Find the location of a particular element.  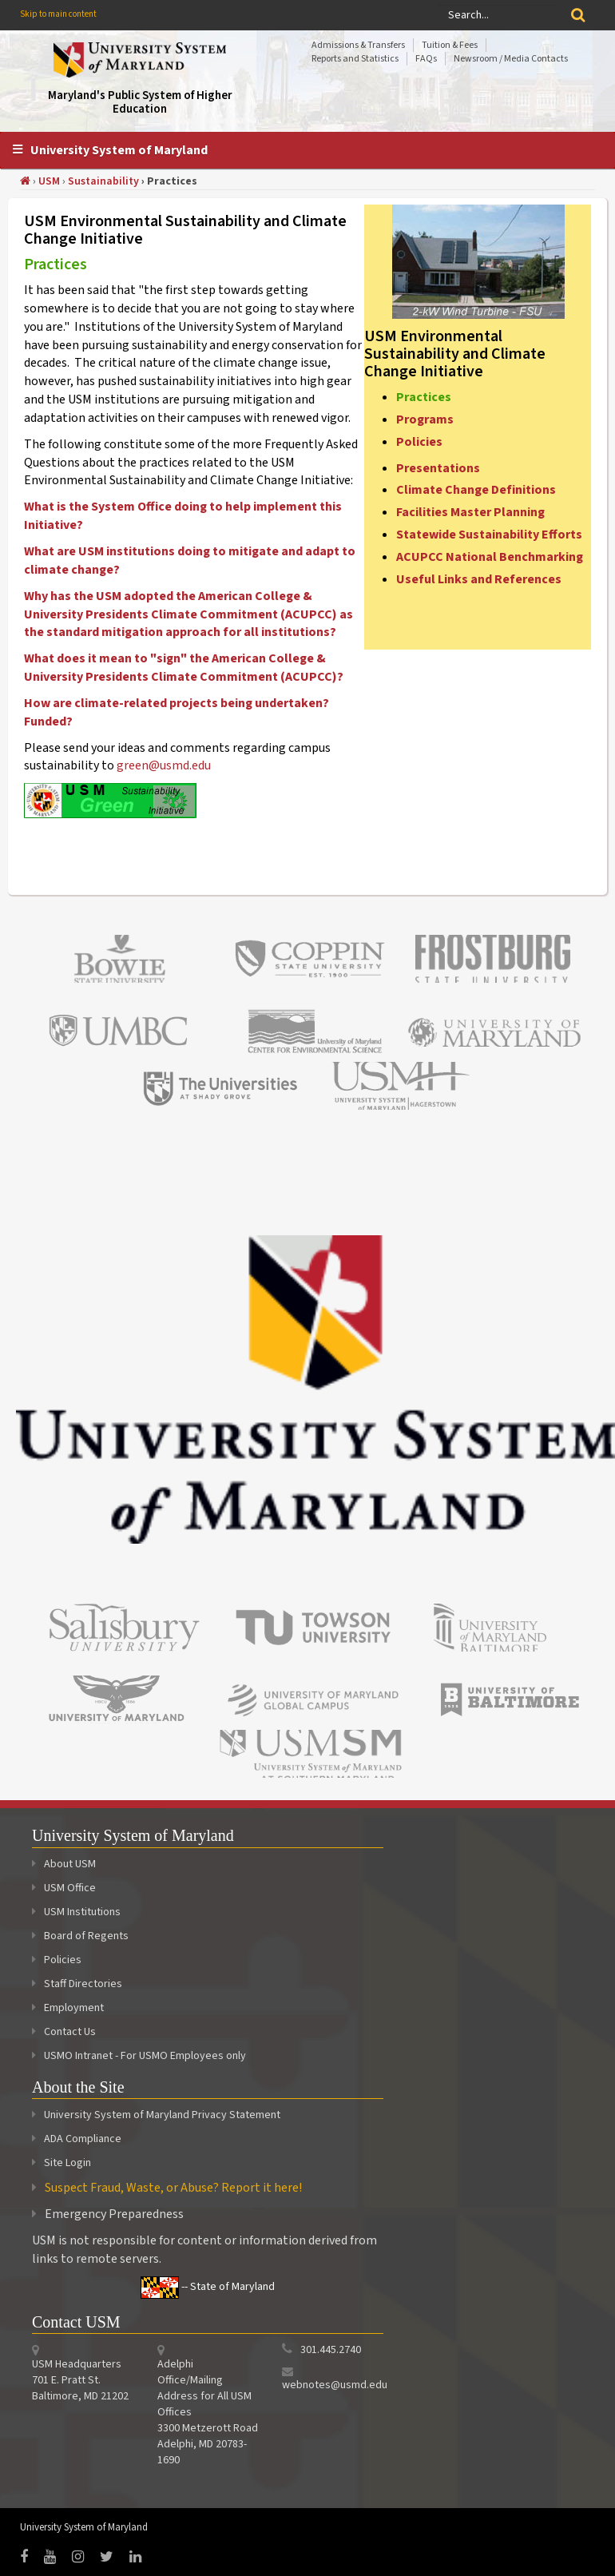

Site Login is located at coordinates (67, 2163).